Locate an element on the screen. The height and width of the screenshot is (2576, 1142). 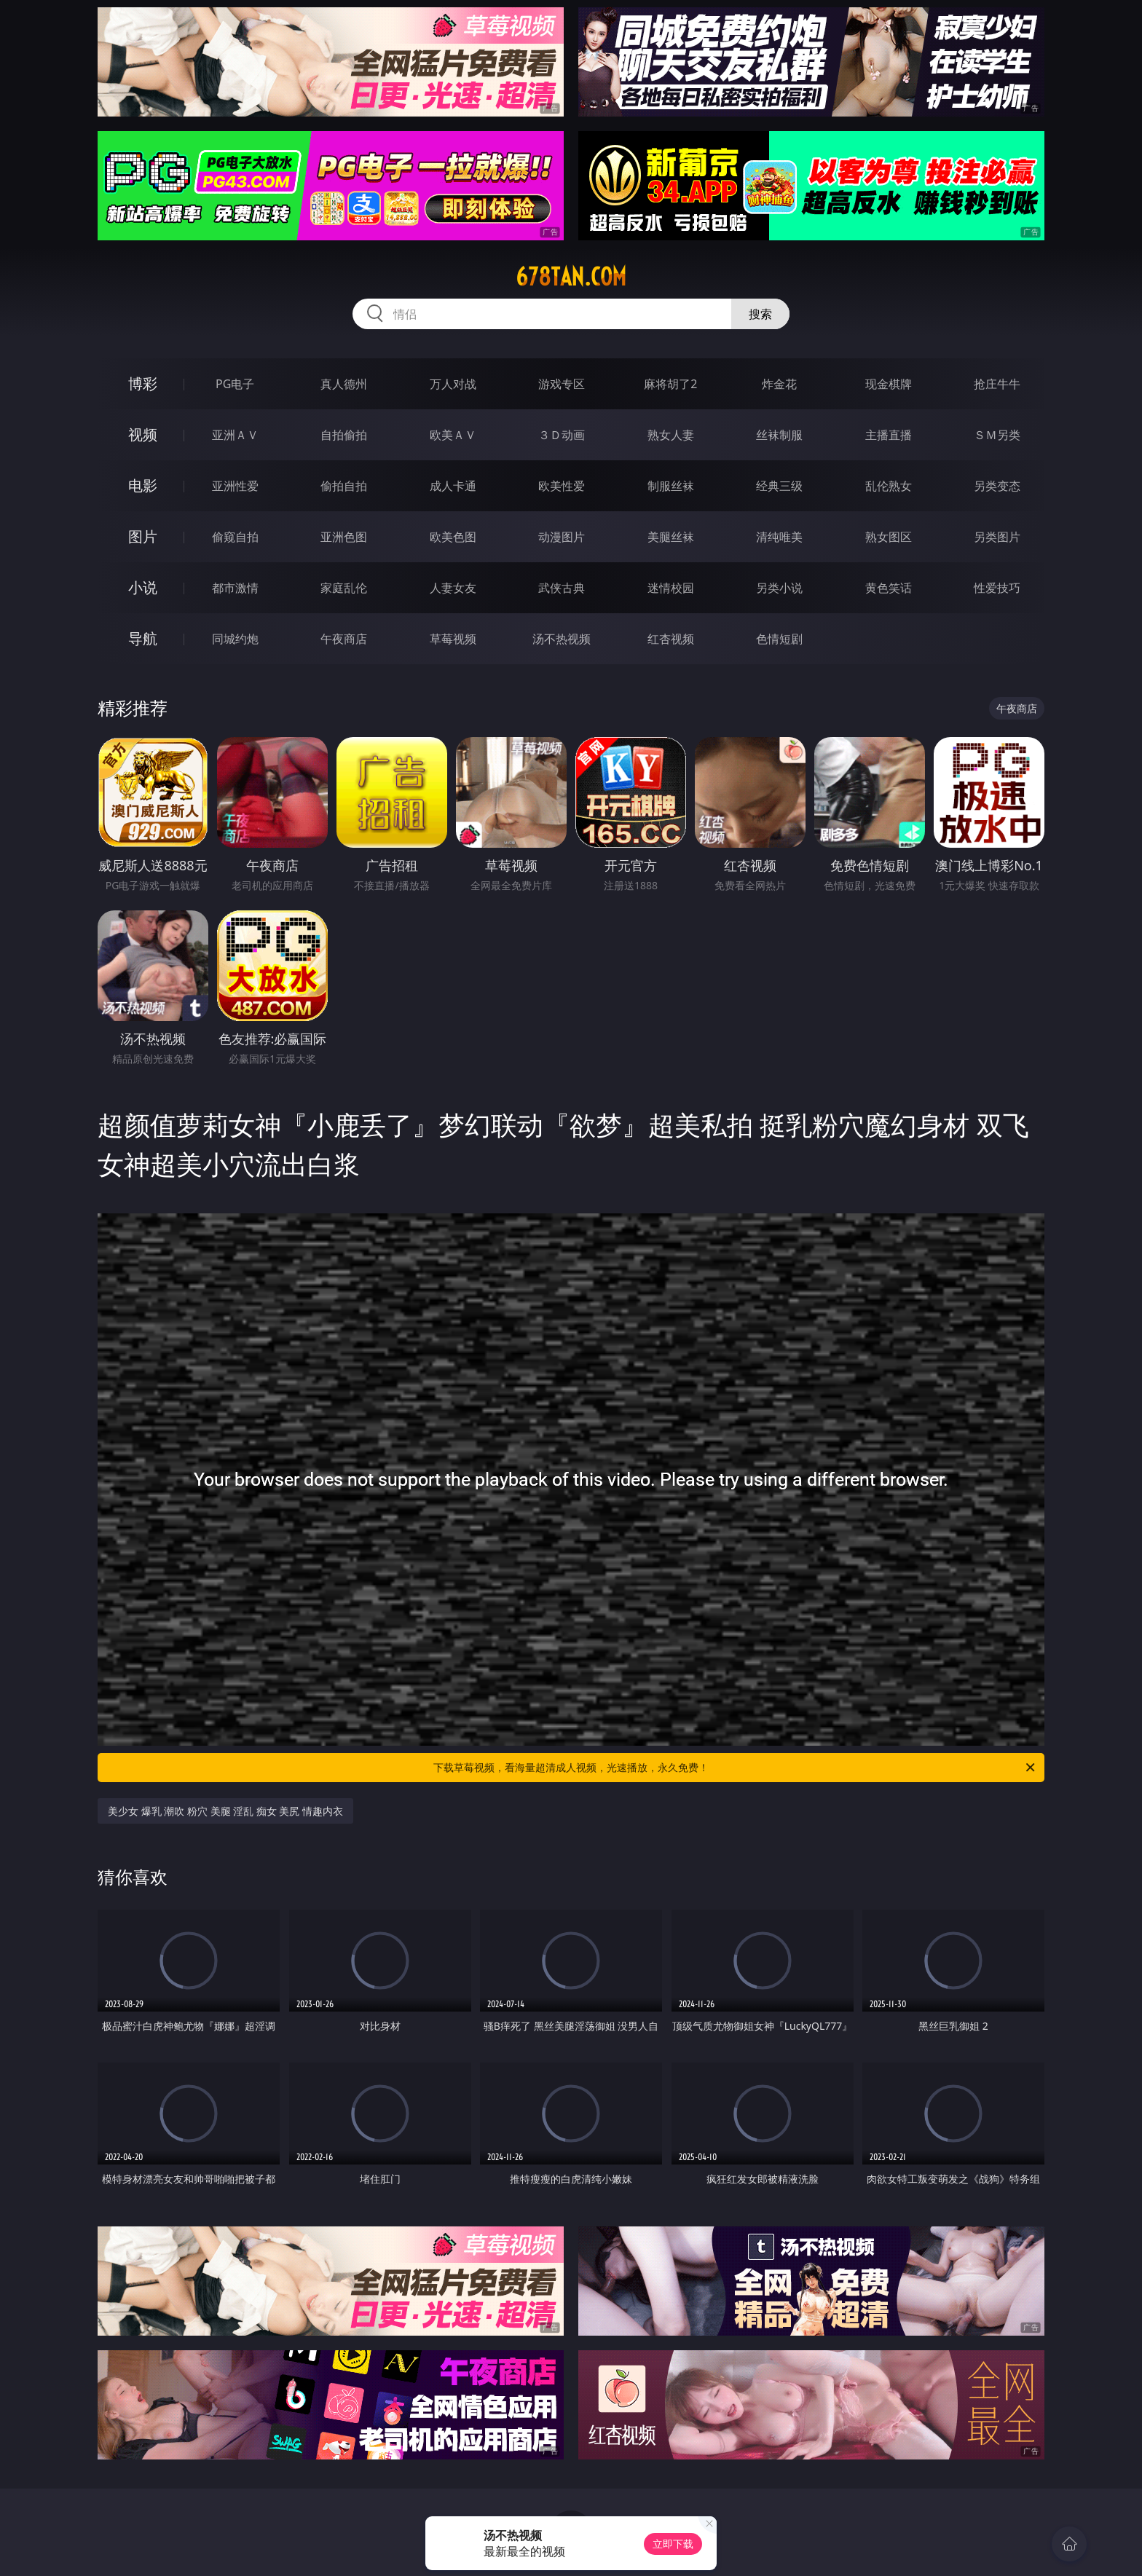
小说 is located at coordinates (142, 587).